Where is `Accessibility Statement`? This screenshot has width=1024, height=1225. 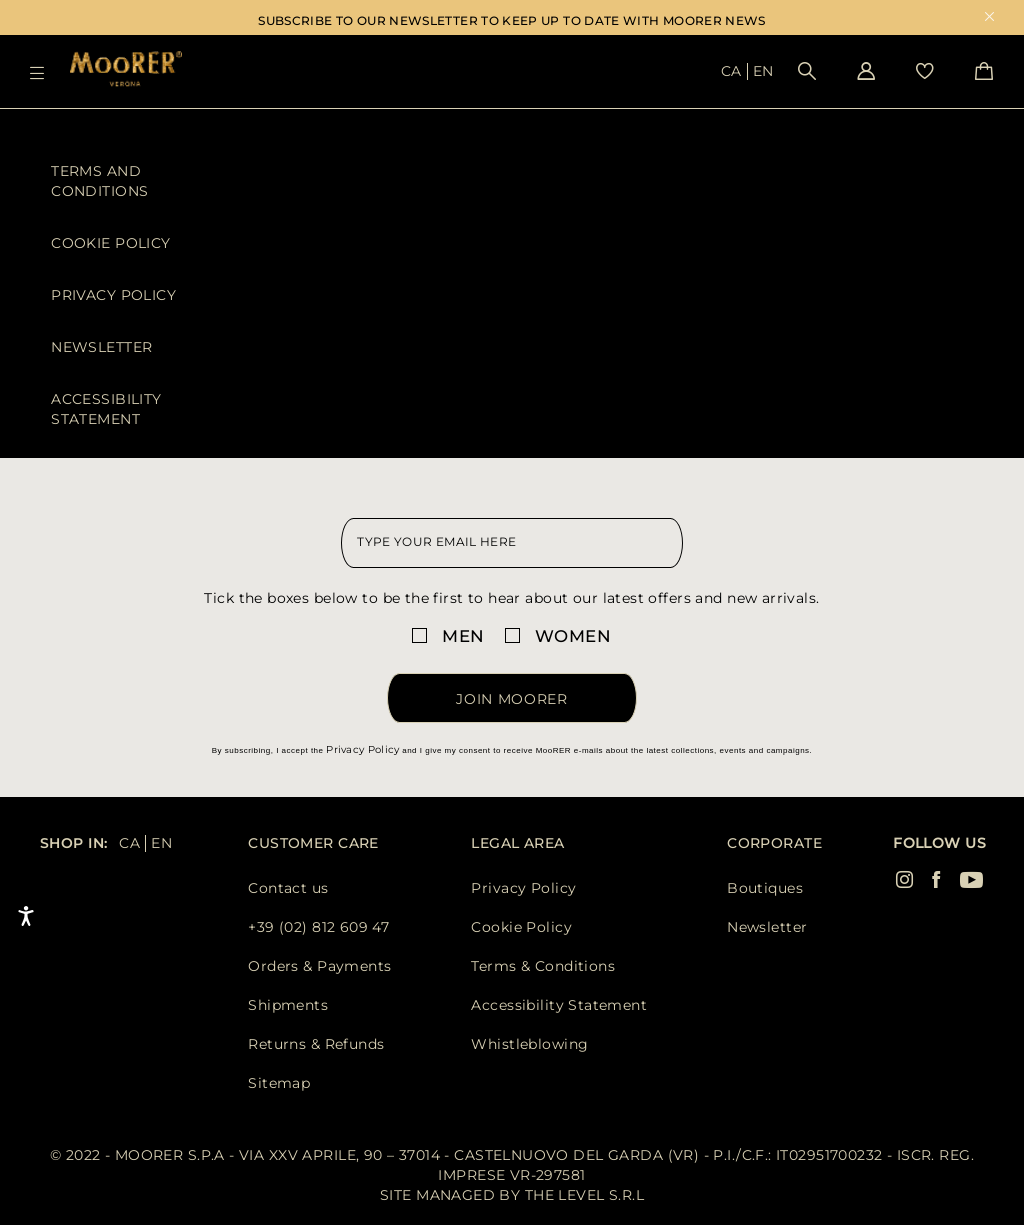 Accessibility Statement is located at coordinates (106, 409).